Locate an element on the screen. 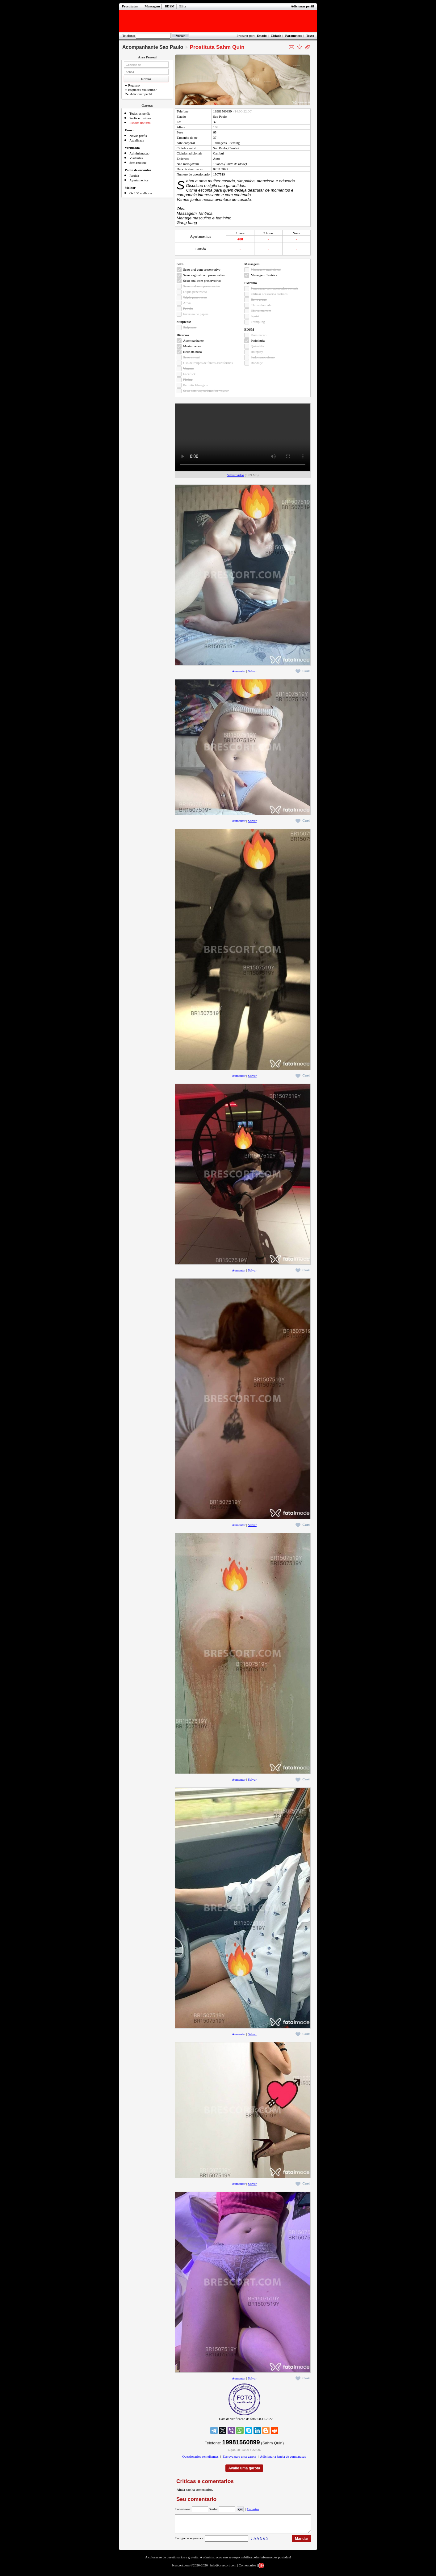  Cadastro is located at coordinates (253, 2509).